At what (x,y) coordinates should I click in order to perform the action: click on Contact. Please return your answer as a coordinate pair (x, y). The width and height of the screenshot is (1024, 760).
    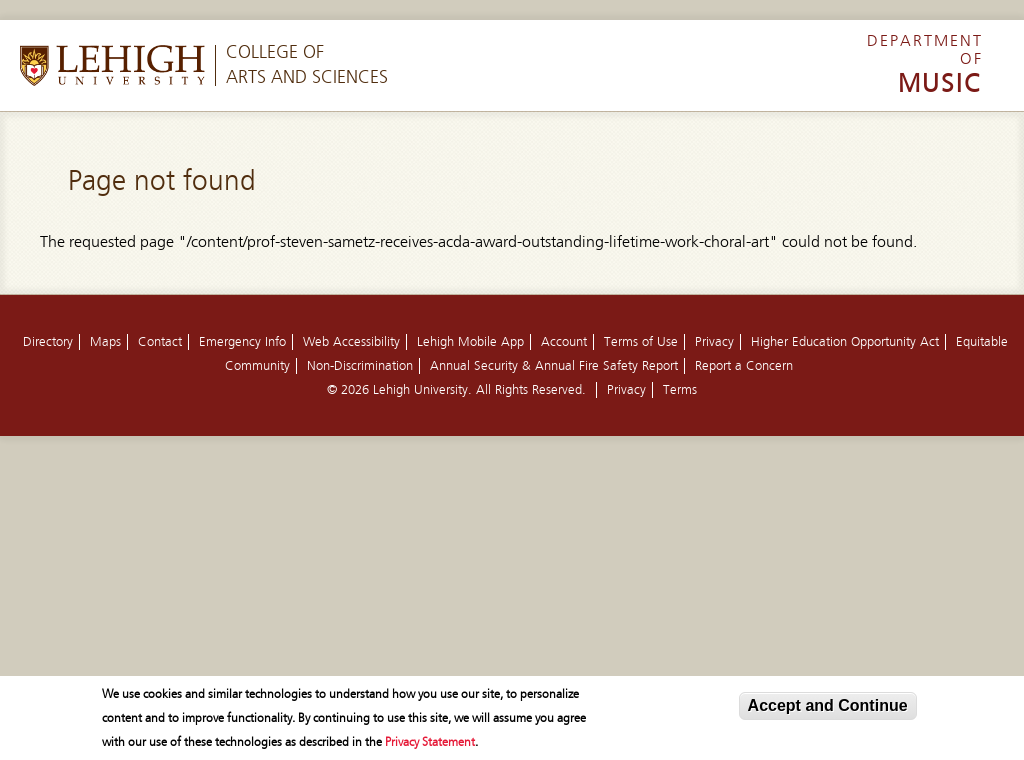
    Looking at the image, I should click on (160, 342).